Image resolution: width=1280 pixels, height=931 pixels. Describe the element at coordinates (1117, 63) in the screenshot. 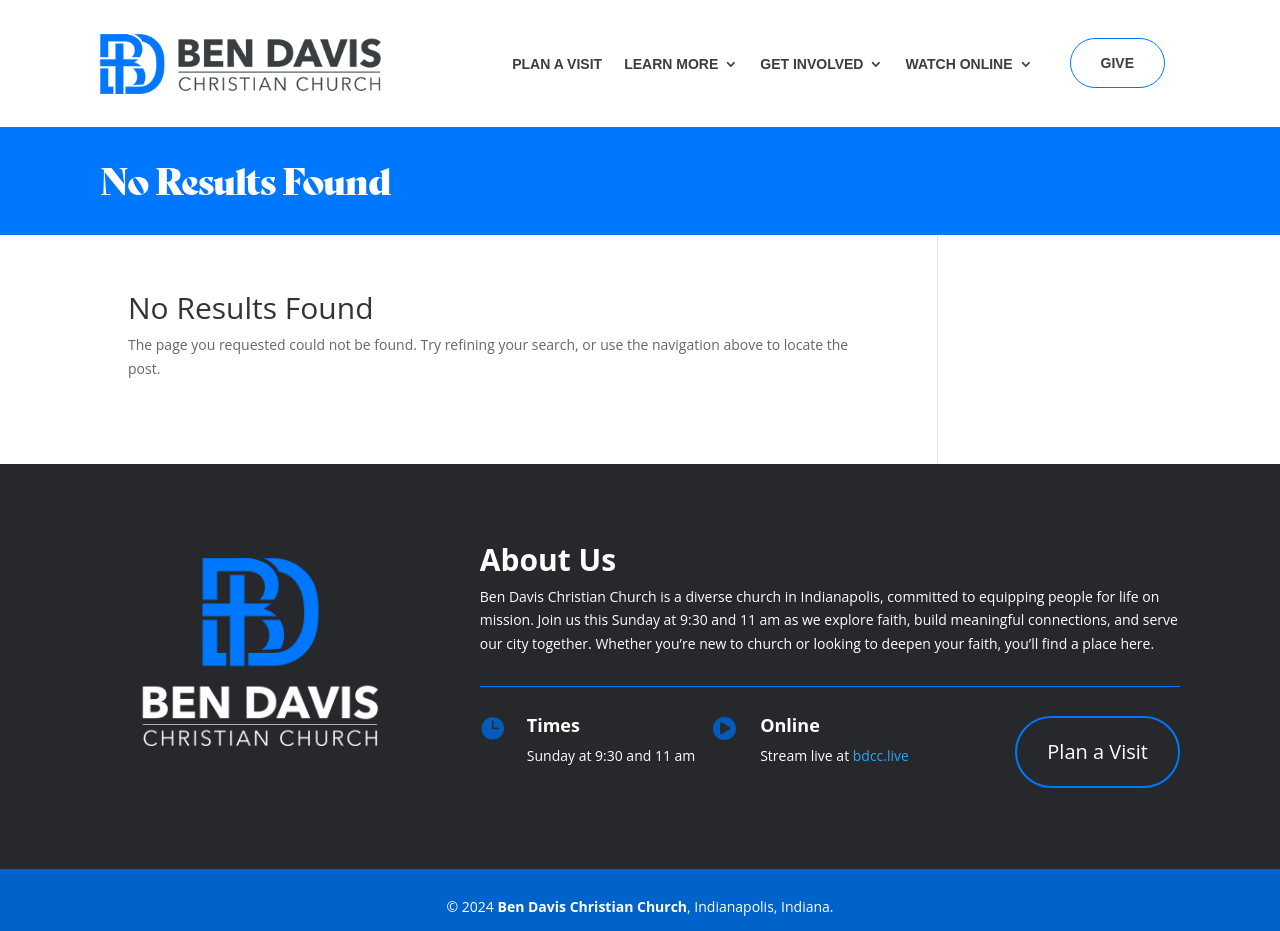

I see `Give` at that location.